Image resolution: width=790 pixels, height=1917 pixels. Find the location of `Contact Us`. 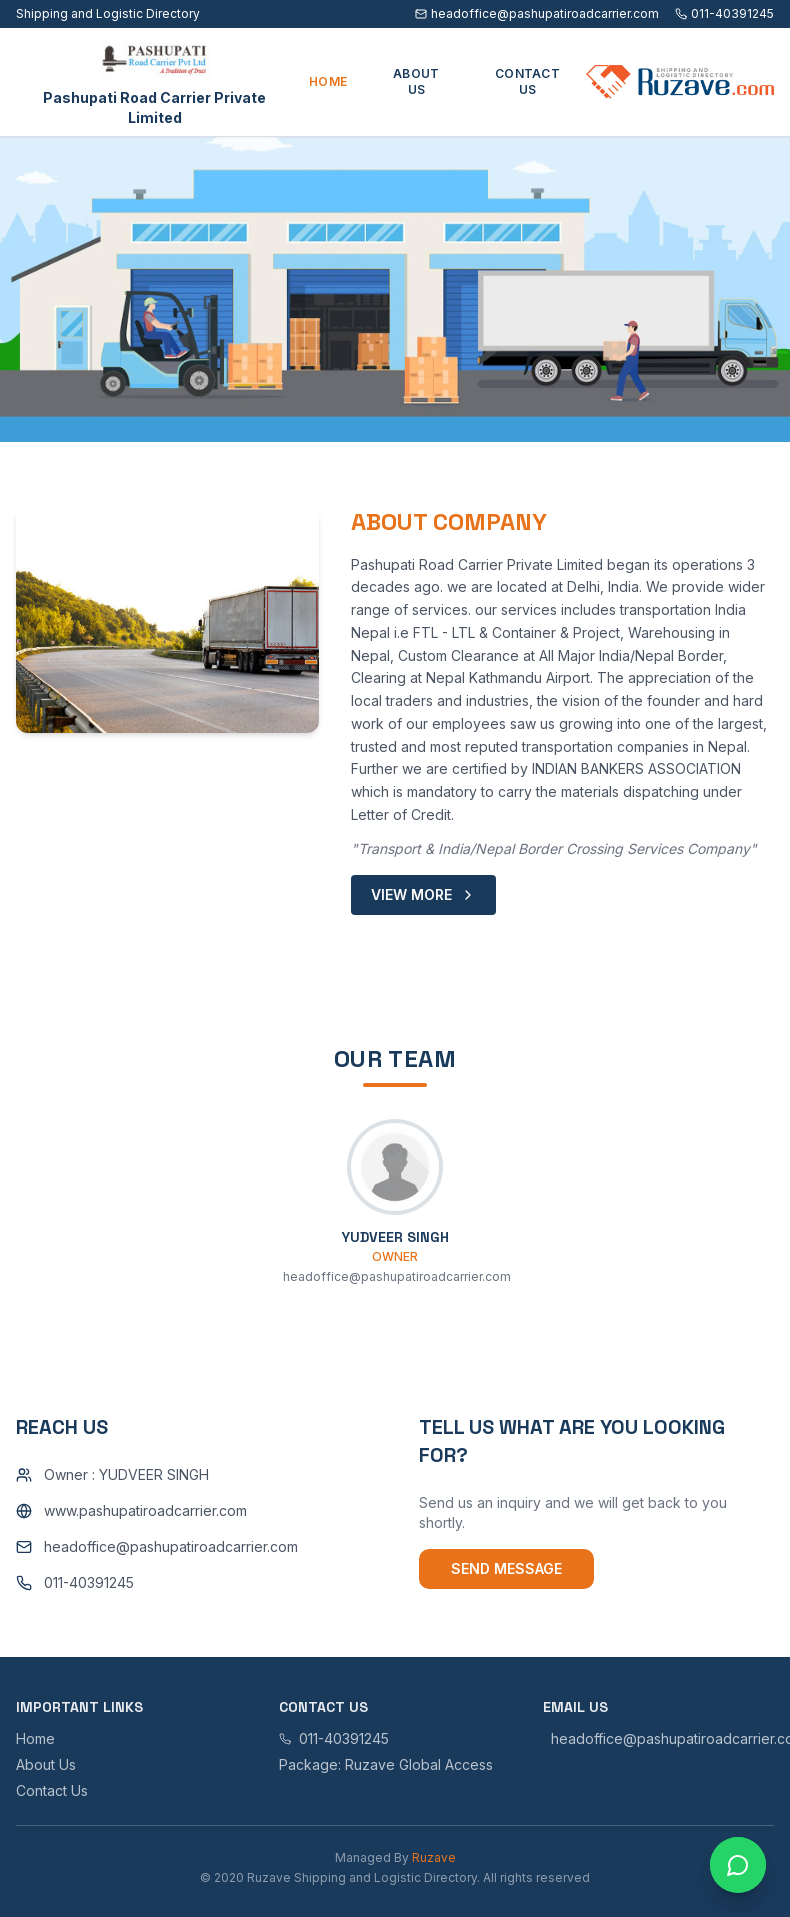

Contact Us is located at coordinates (52, 1790).